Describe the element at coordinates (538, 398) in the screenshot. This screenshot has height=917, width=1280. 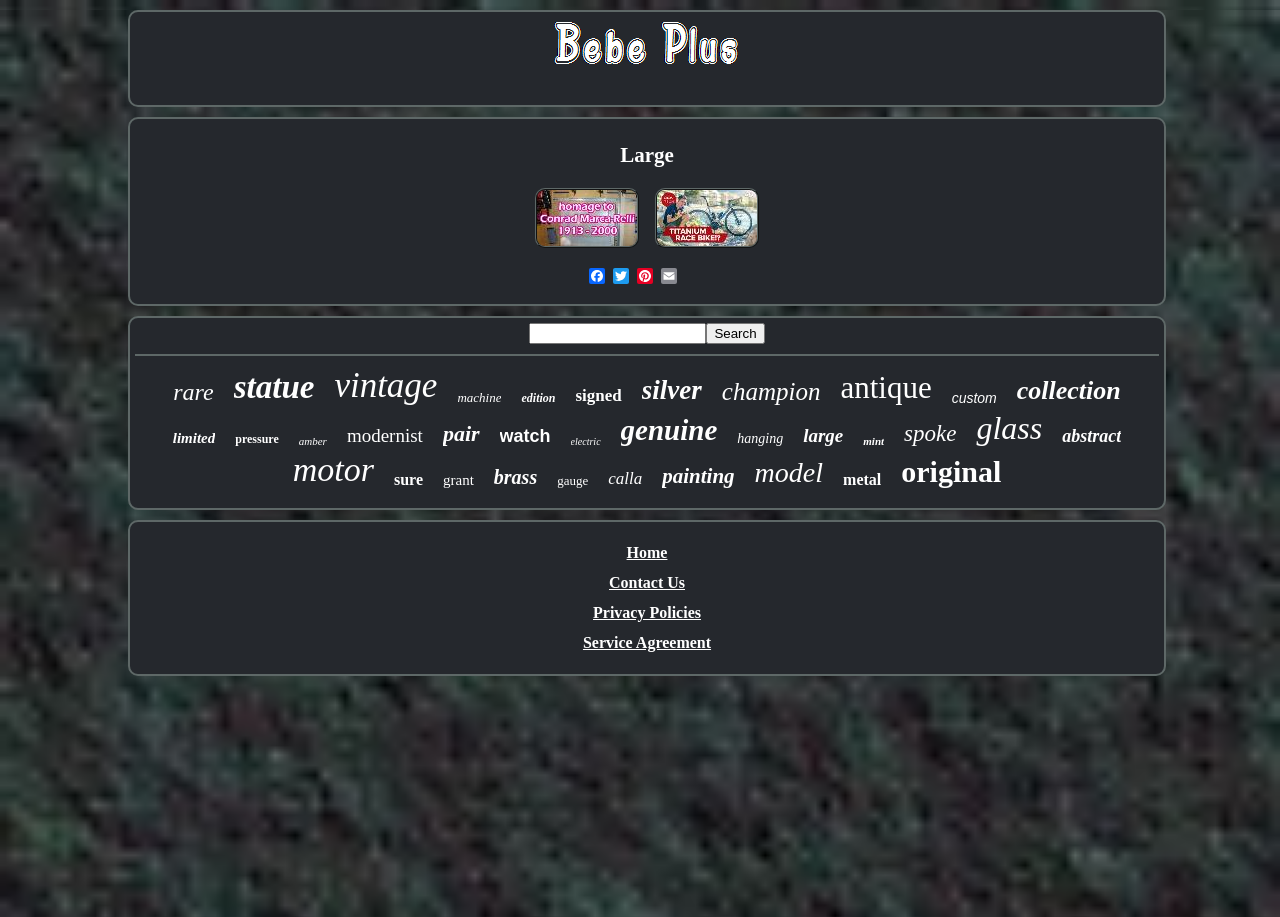
I see `edition` at that location.